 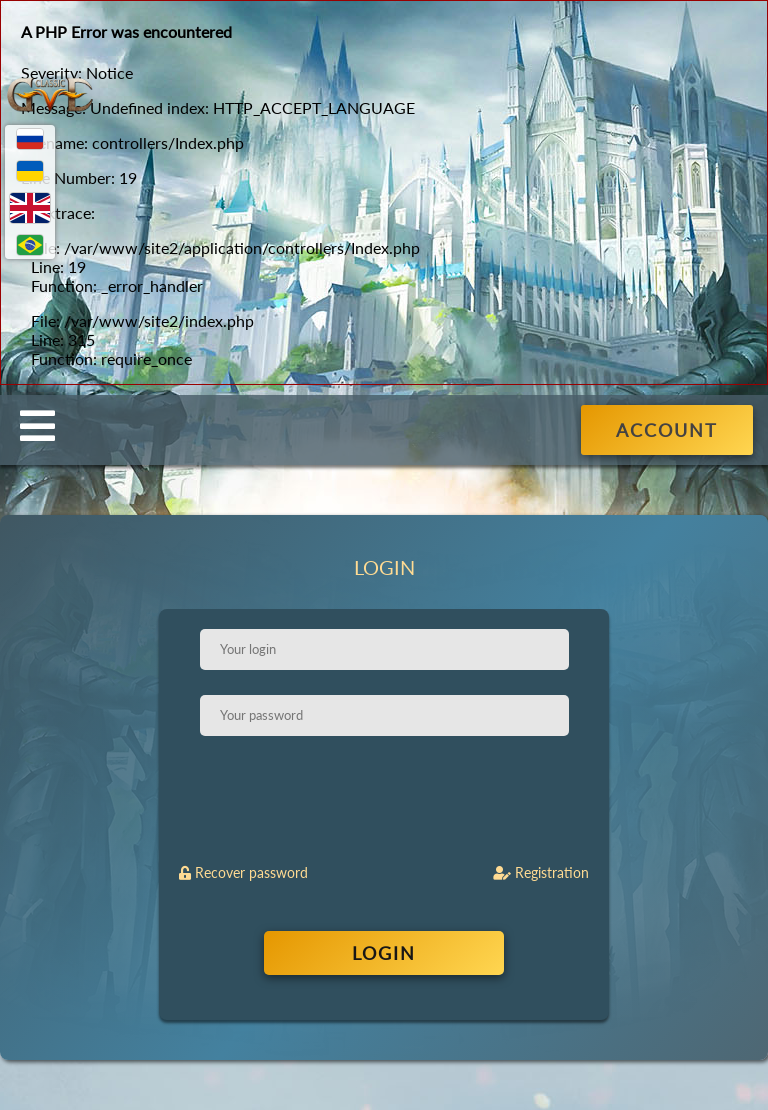 What do you see at coordinates (386, 800) in the screenshot?
I see `[presentation]` at bounding box center [386, 800].